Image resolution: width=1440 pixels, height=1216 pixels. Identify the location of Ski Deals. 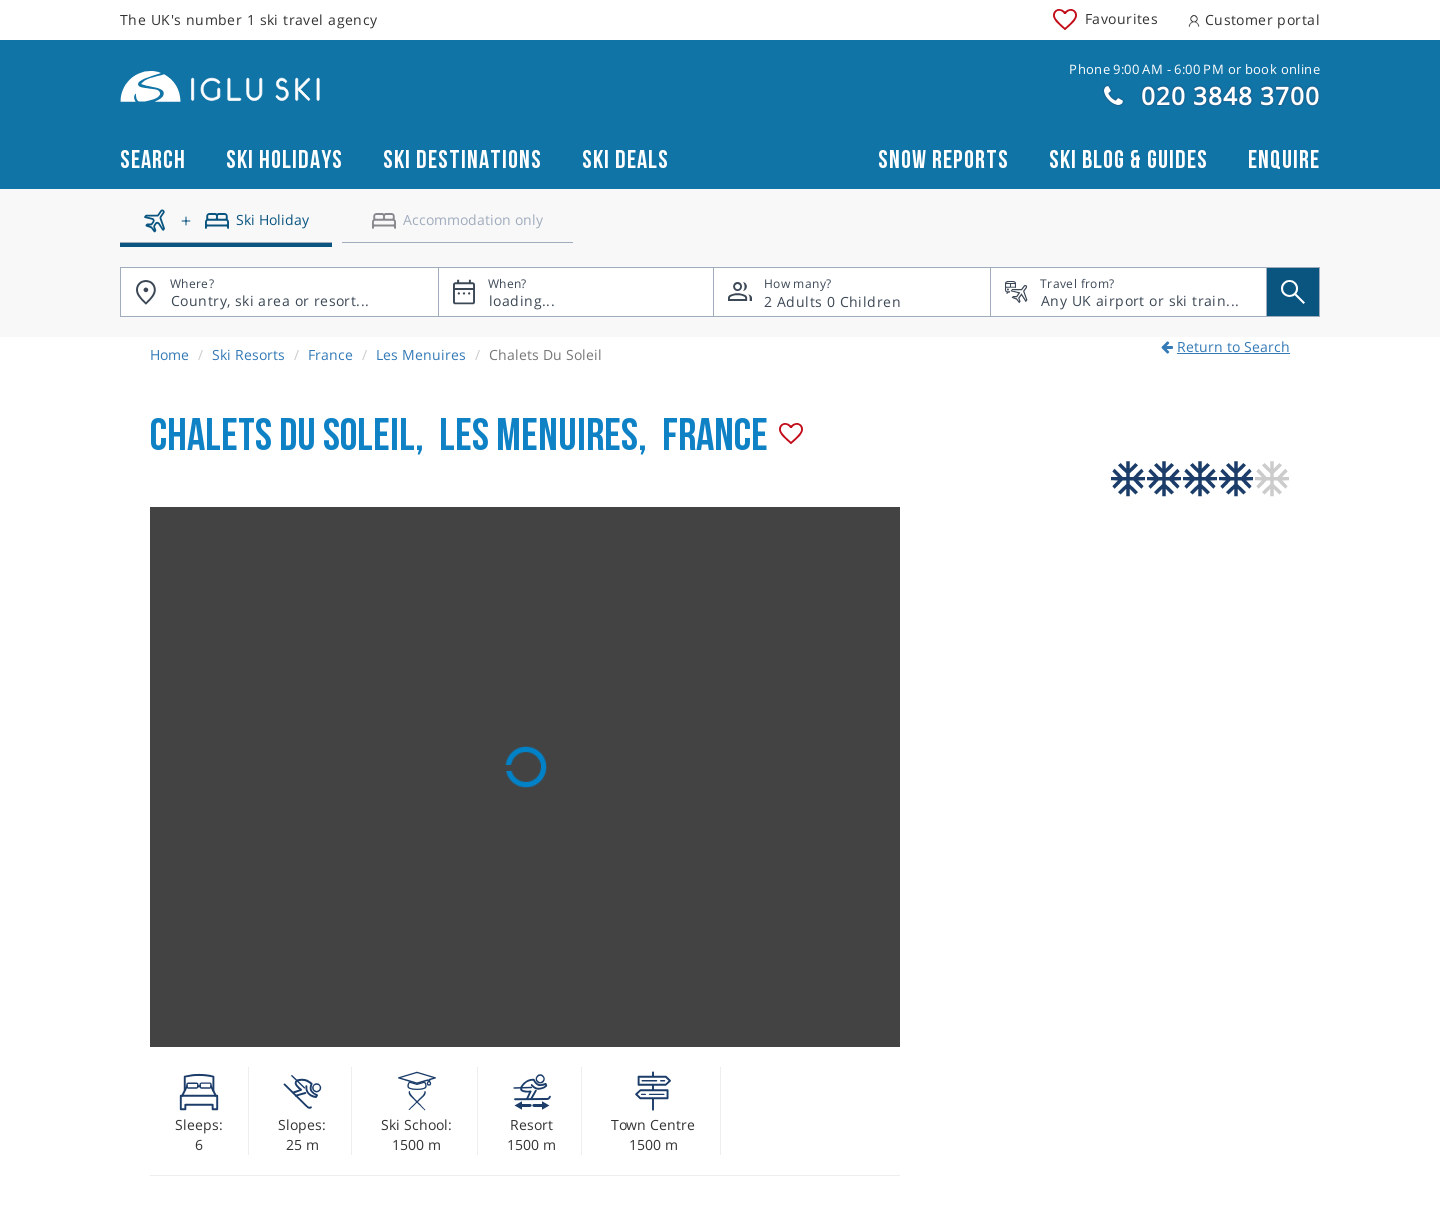
(625, 160).